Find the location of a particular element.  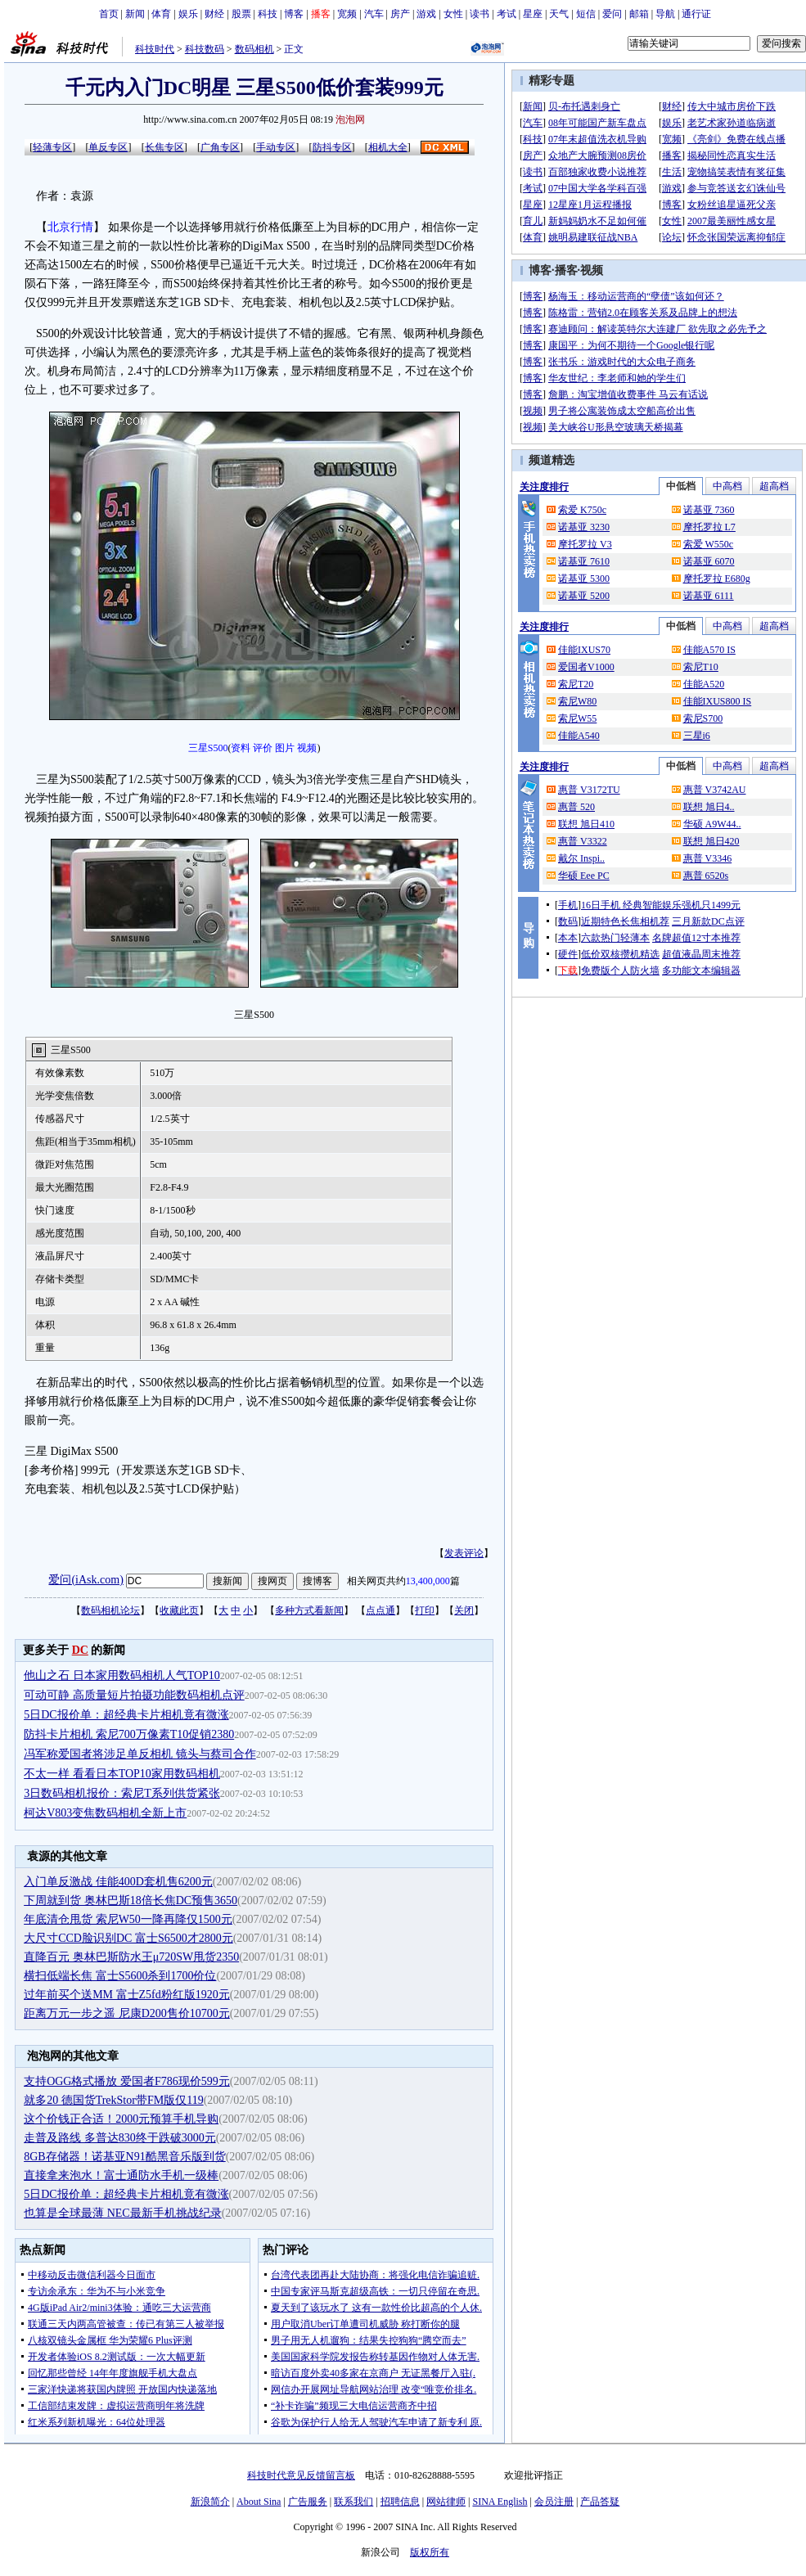

通行证 is located at coordinates (696, 14).